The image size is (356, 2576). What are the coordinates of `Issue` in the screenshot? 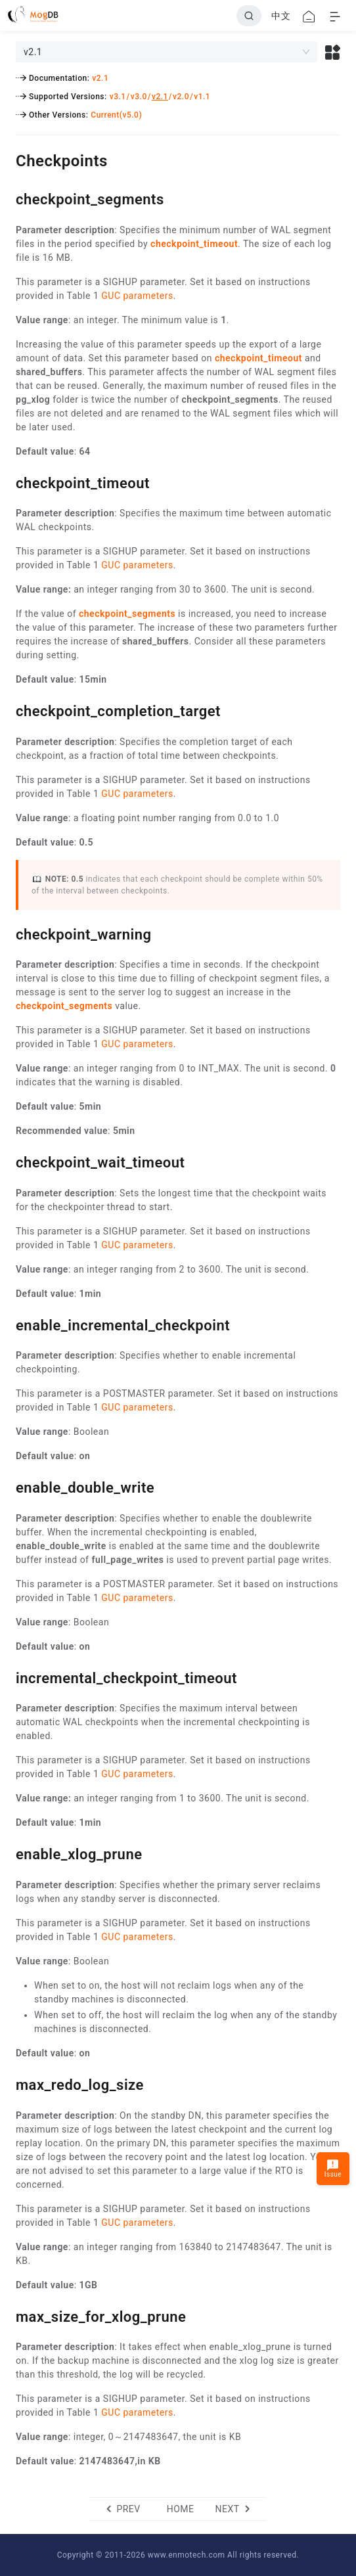 It's located at (333, 2168).